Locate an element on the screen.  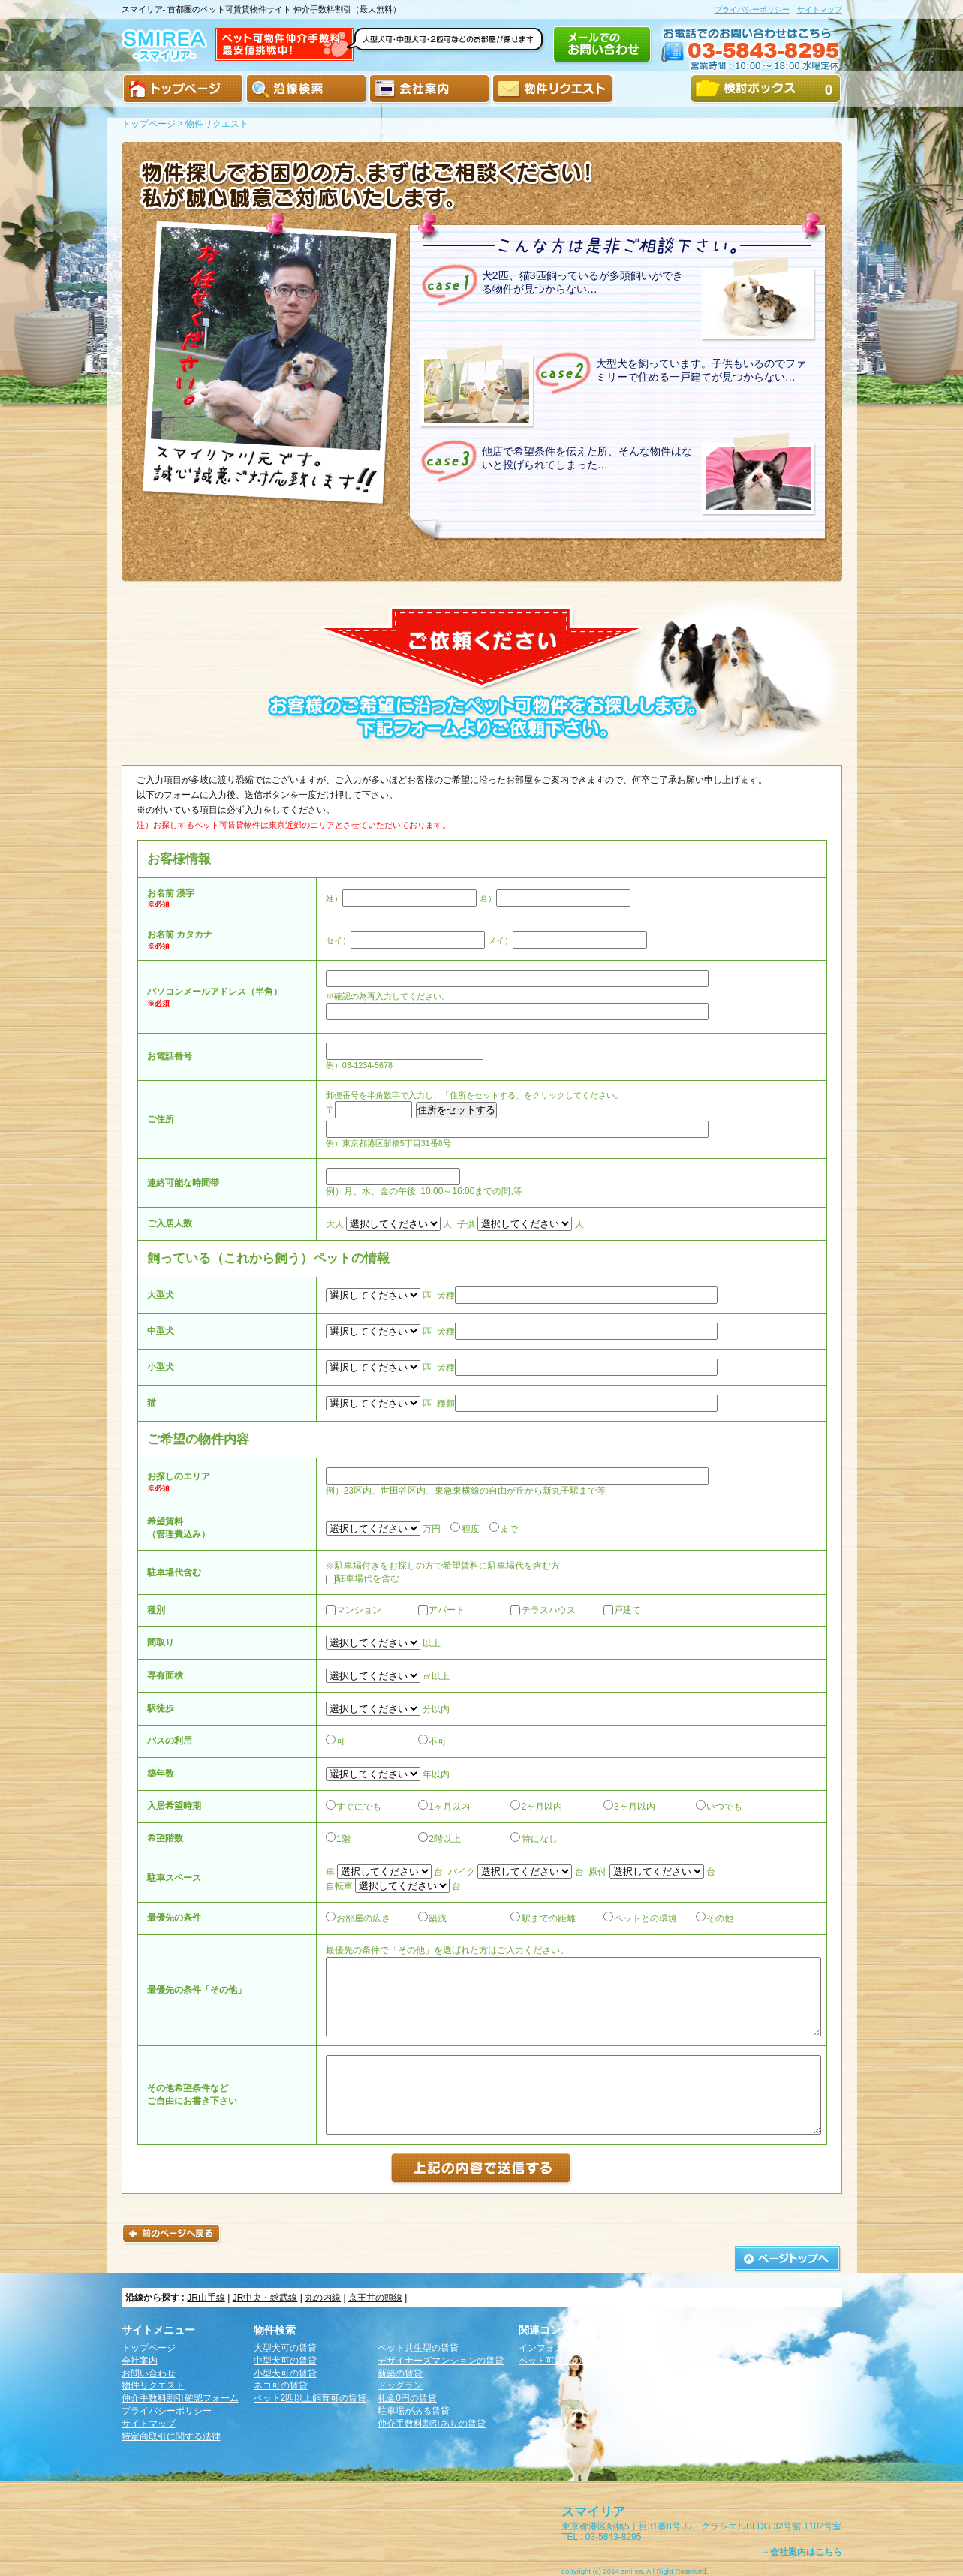
ペット2匹以上飼育可の賃貸 is located at coordinates (310, 2398).